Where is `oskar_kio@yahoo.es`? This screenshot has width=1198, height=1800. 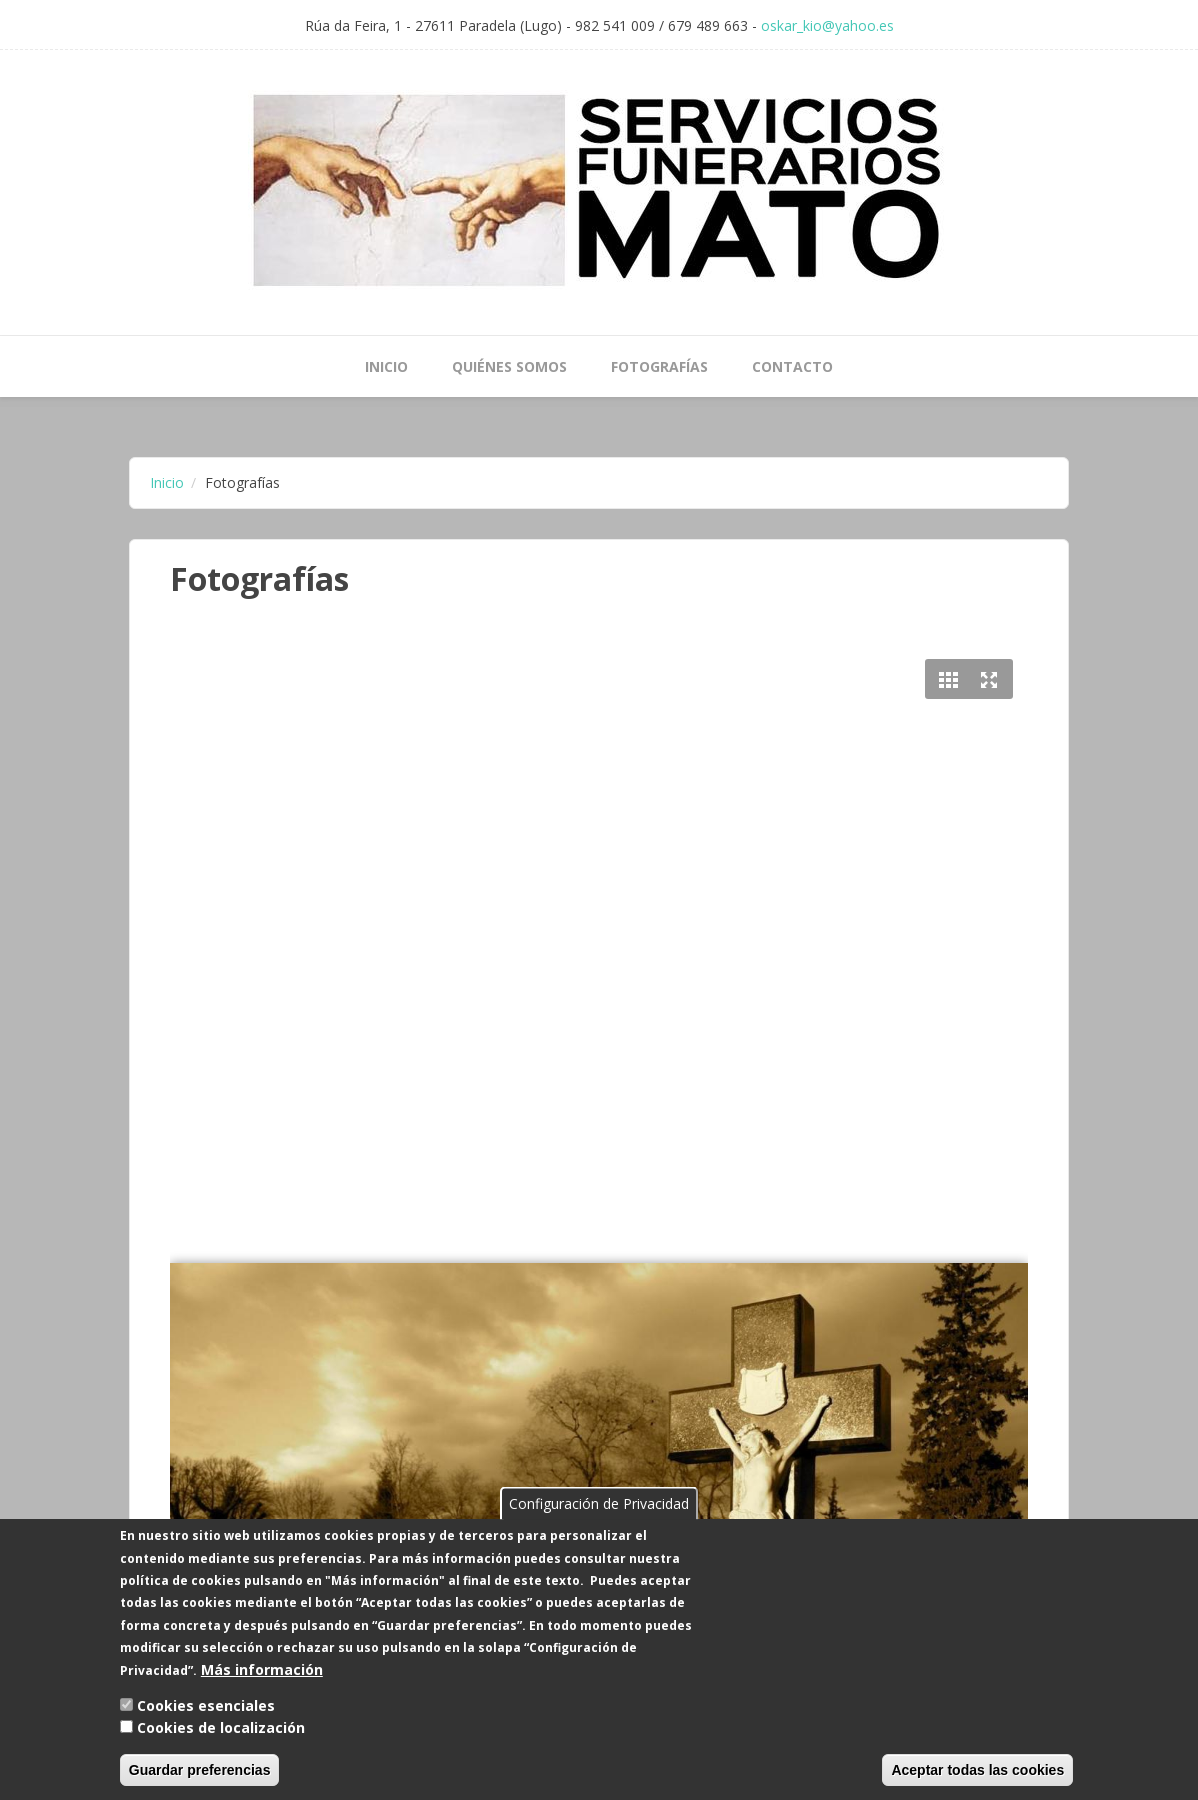
oskar_kio@yahoo.es is located at coordinates (827, 25).